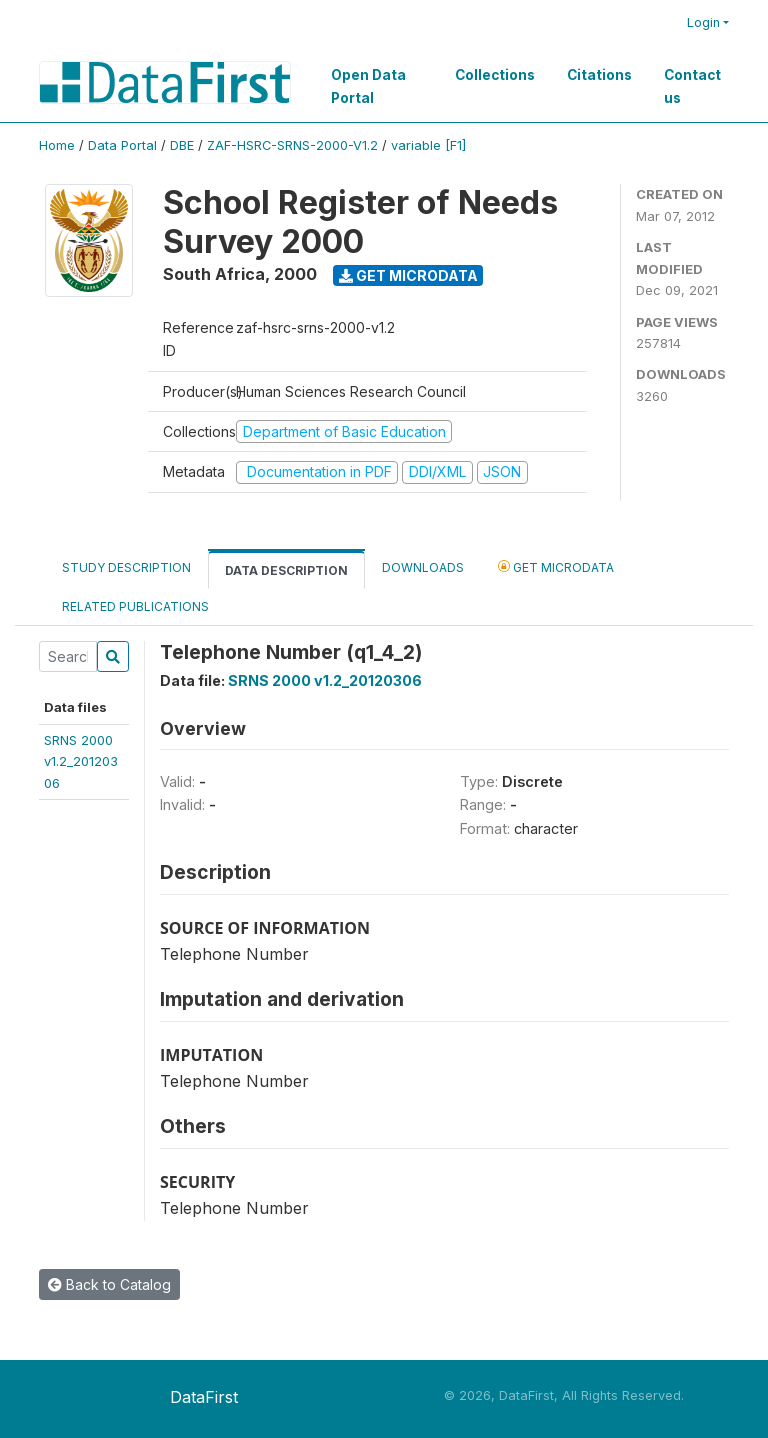 Image resolution: width=768 pixels, height=1438 pixels. What do you see at coordinates (182, 145) in the screenshot?
I see `DBE` at bounding box center [182, 145].